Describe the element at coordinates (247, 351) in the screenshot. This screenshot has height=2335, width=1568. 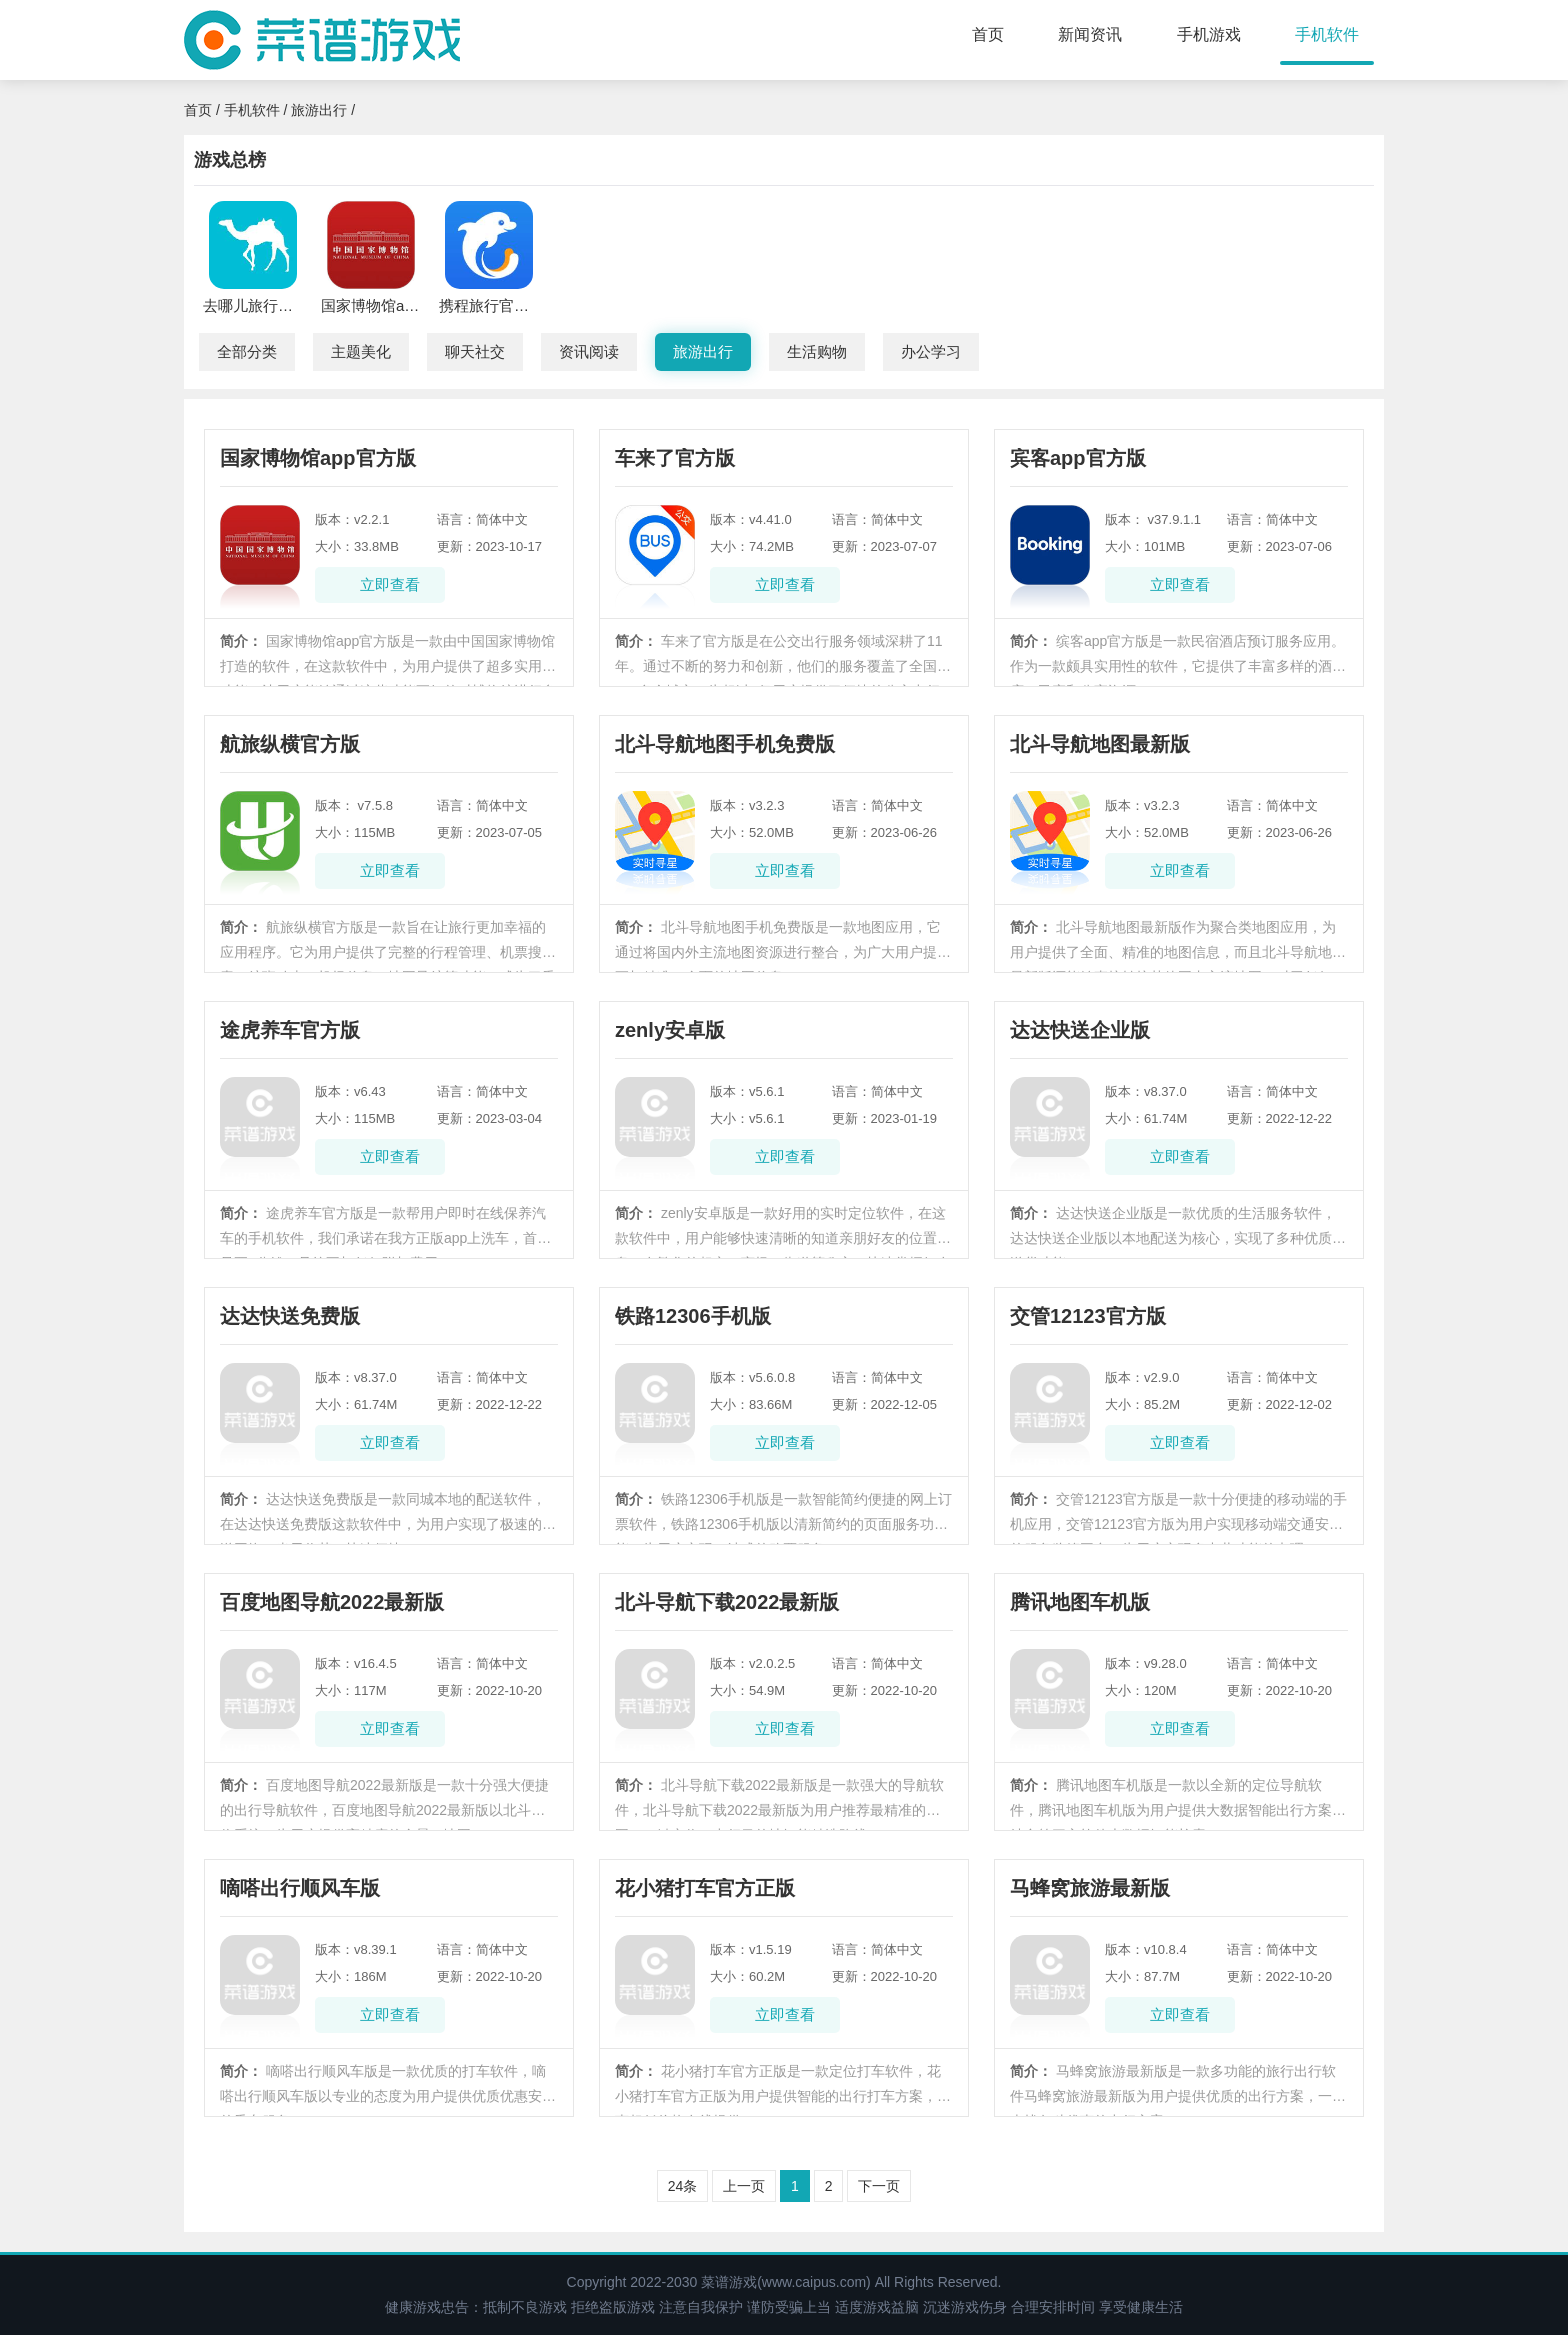
I see `全部分类` at that location.